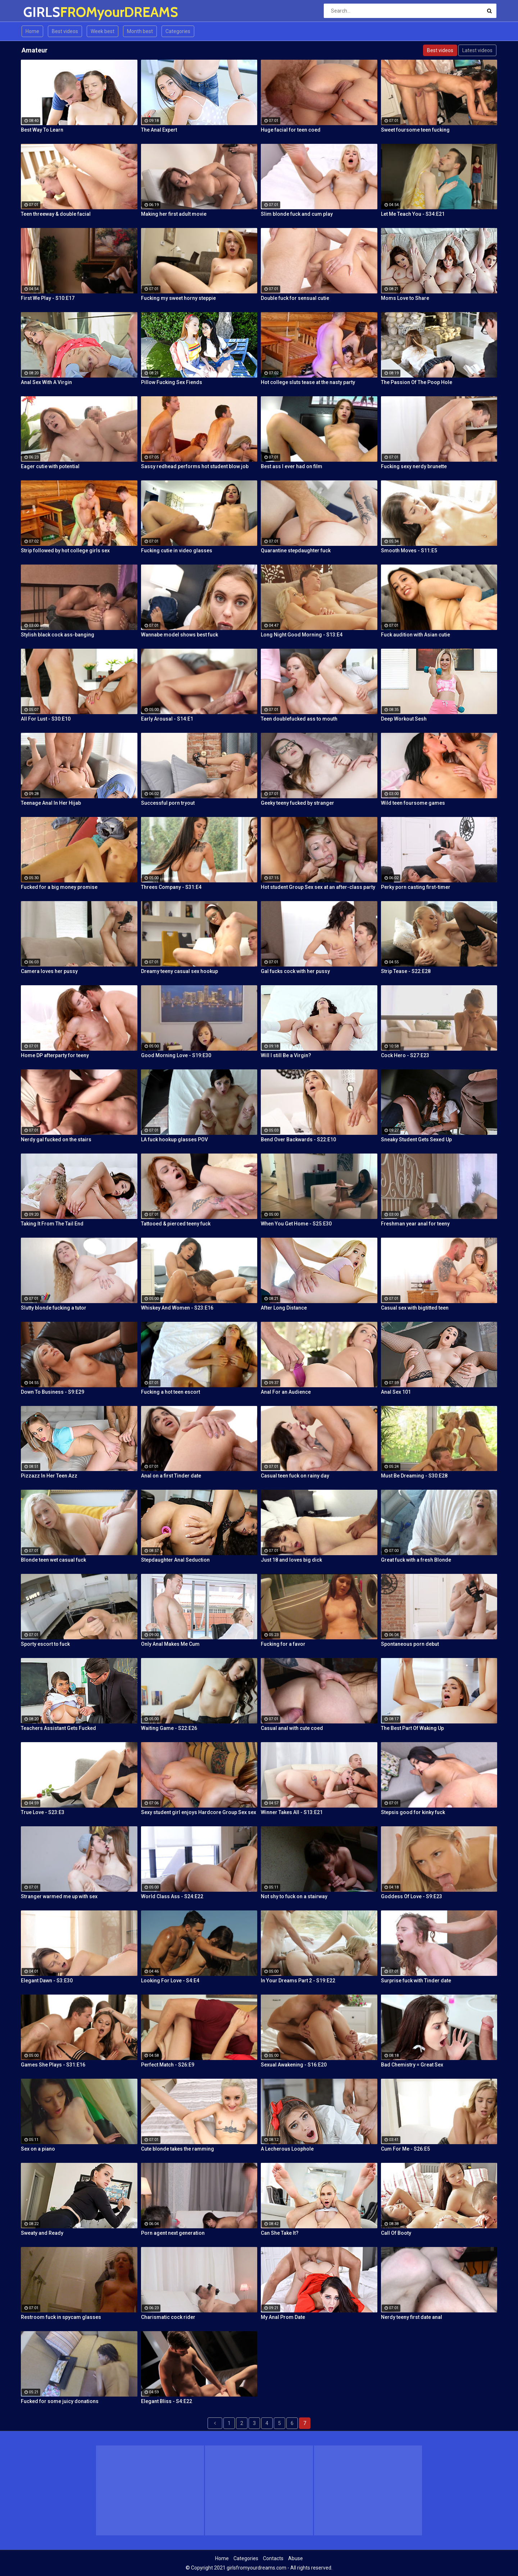 This screenshot has height=2576, width=518. Describe the element at coordinates (47, 298) in the screenshot. I see `First We Play - S10:E17` at that location.